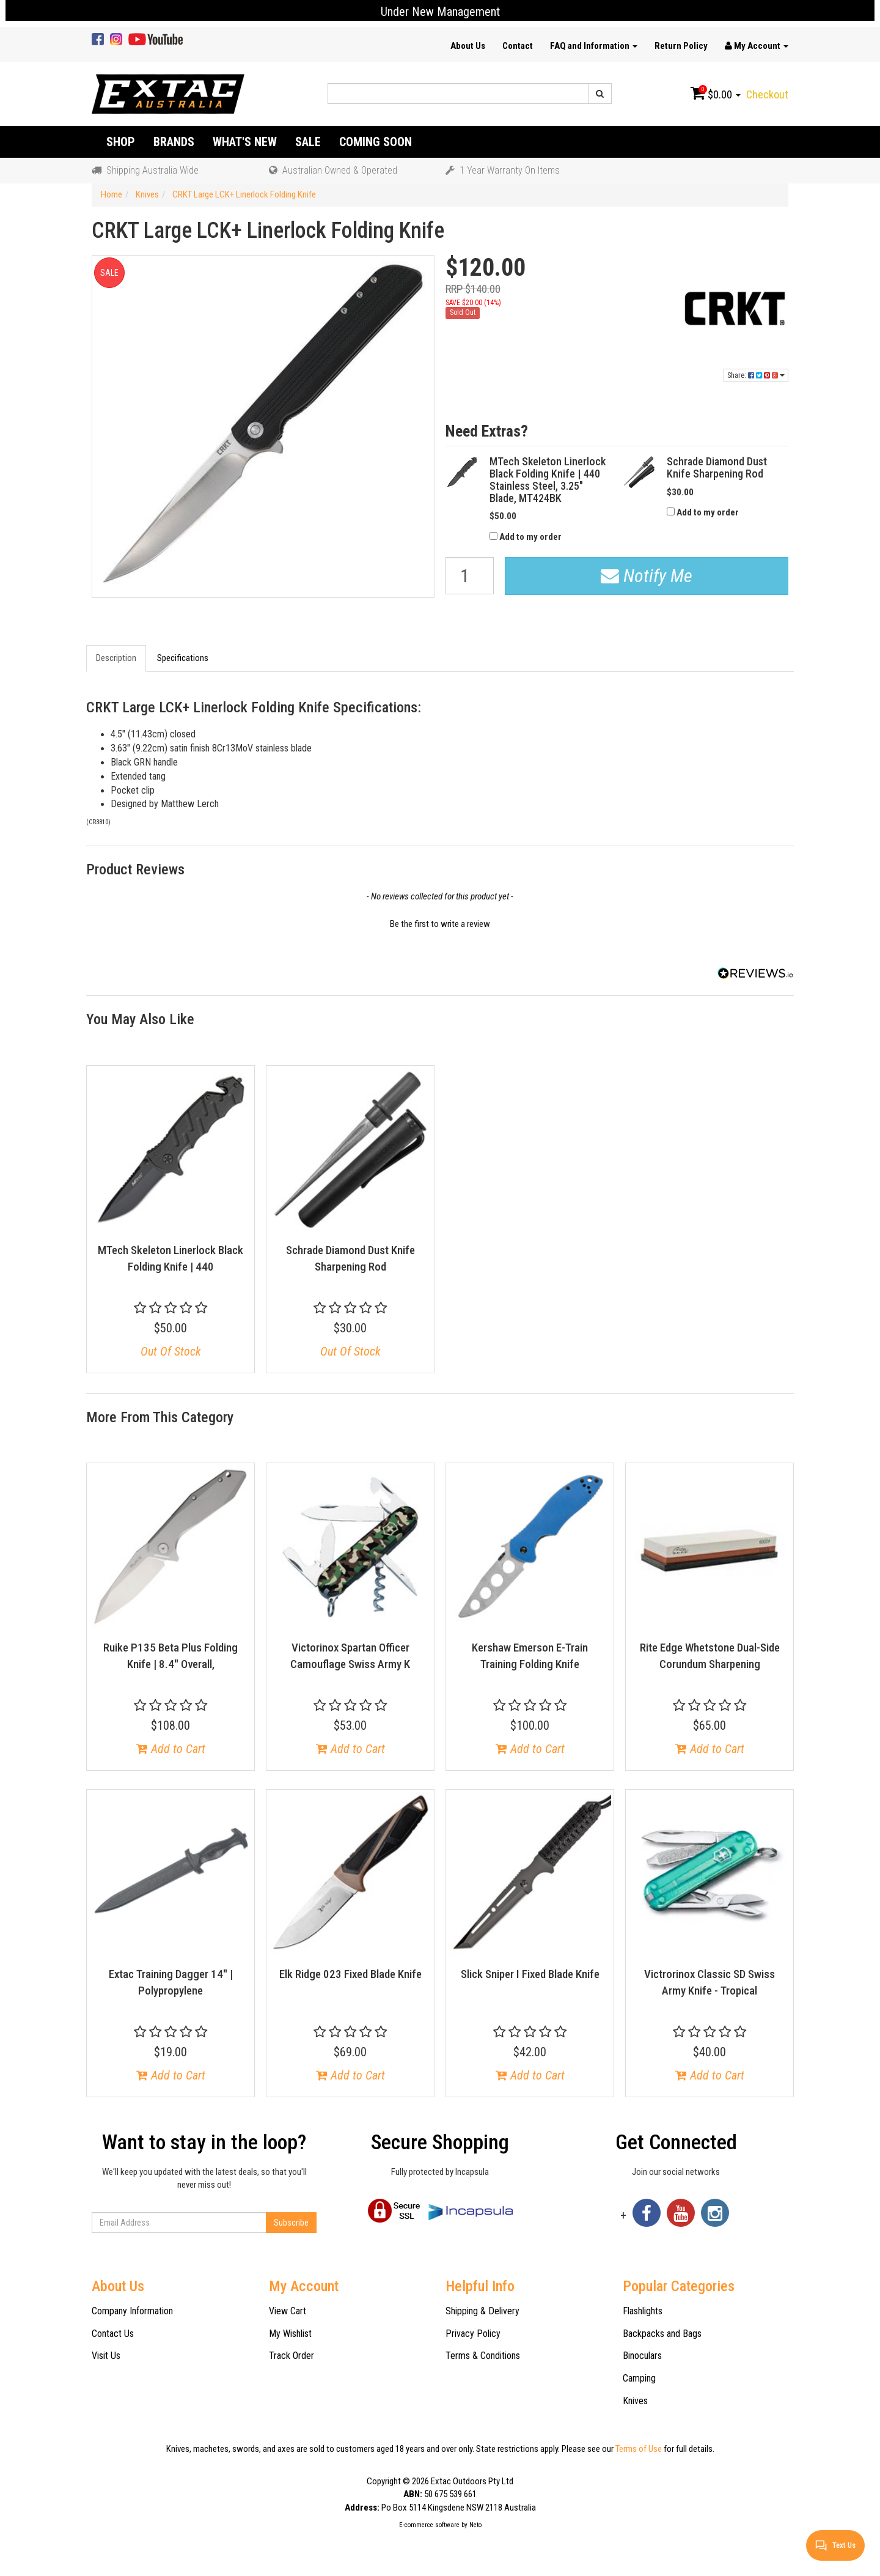 The image size is (880, 2576). What do you see at coordinates (646, 575) in the screenshot?
I see `Notify Me` at bounding box center [646, 575].